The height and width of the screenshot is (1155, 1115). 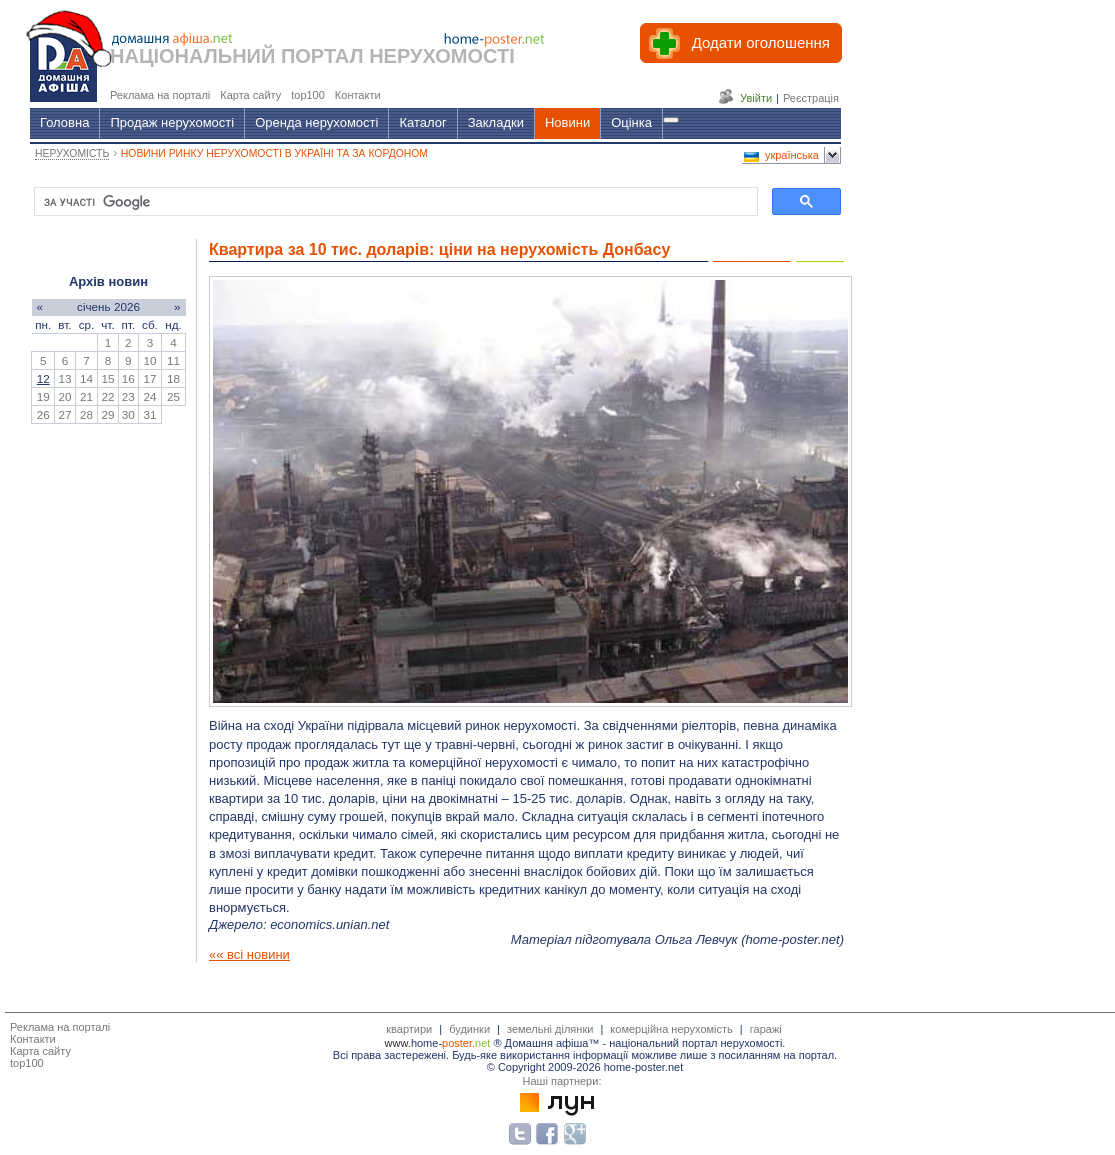 I want to click on гаражі, so click(x=766, y=1029).